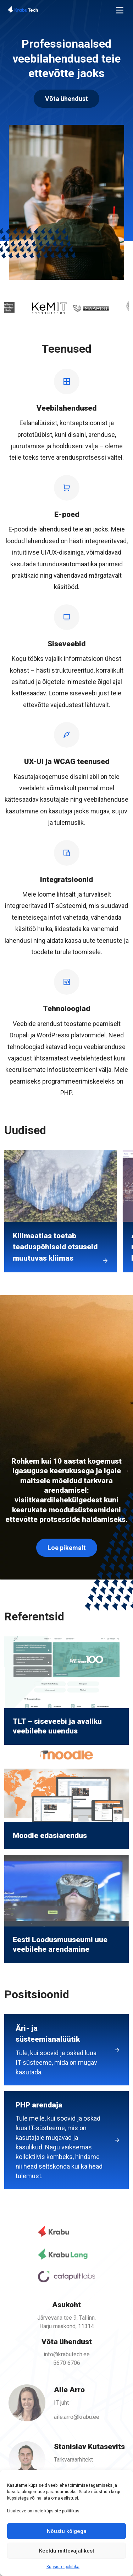 The height and width of the screenshot is (2576, 133). Describe the element at coordinates (67, 2362) in the screenshot. I see `5670 6706` at that location.